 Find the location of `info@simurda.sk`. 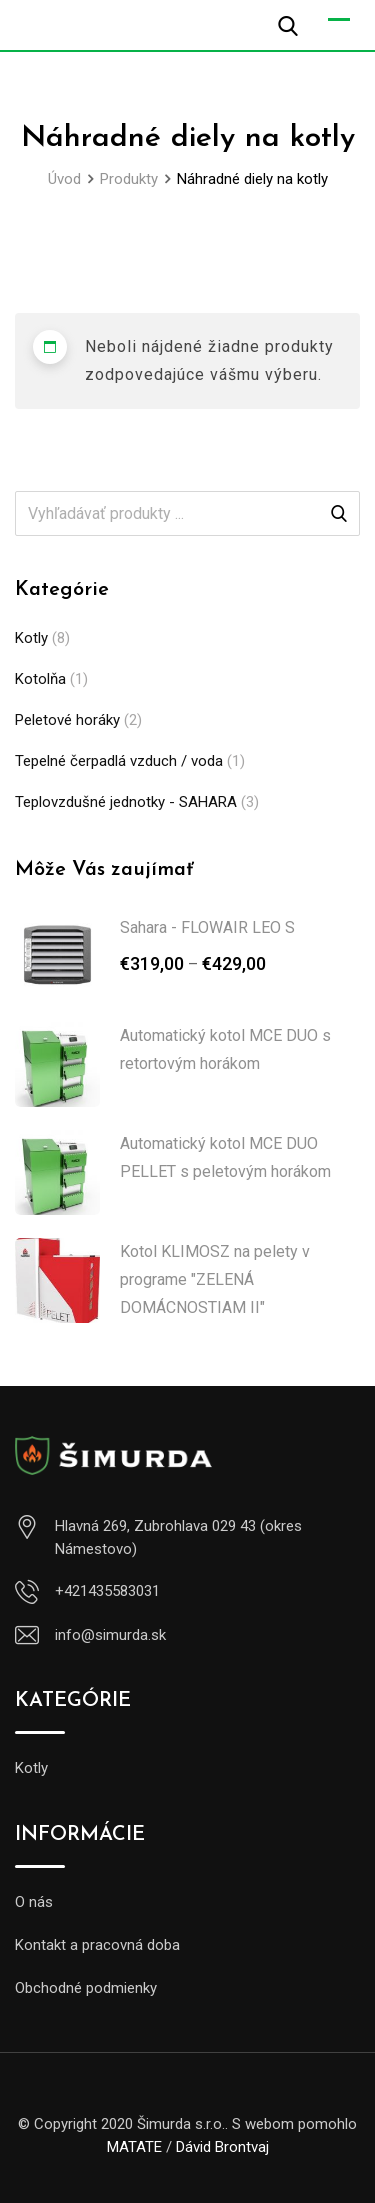

info@simurda.sk is located at coordinates (110, 1635).